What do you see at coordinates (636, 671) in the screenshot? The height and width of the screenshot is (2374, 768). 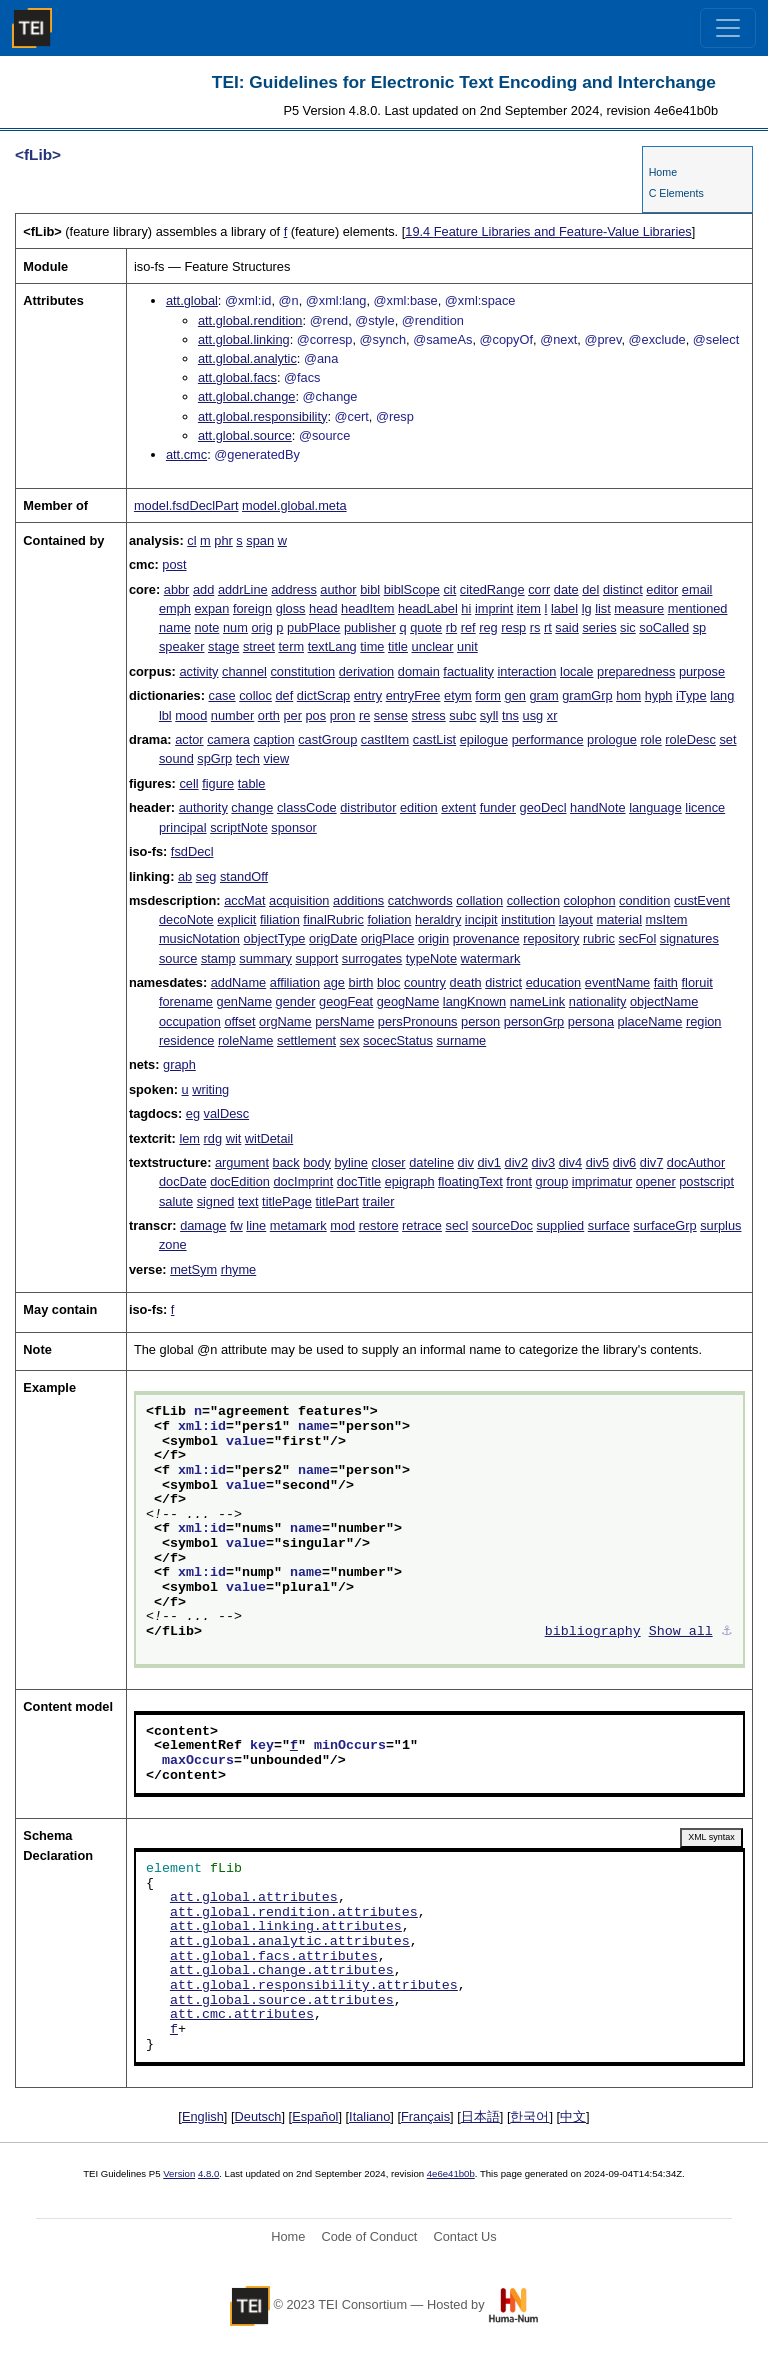 I see `preparedness` at bounding box center [636, 671].